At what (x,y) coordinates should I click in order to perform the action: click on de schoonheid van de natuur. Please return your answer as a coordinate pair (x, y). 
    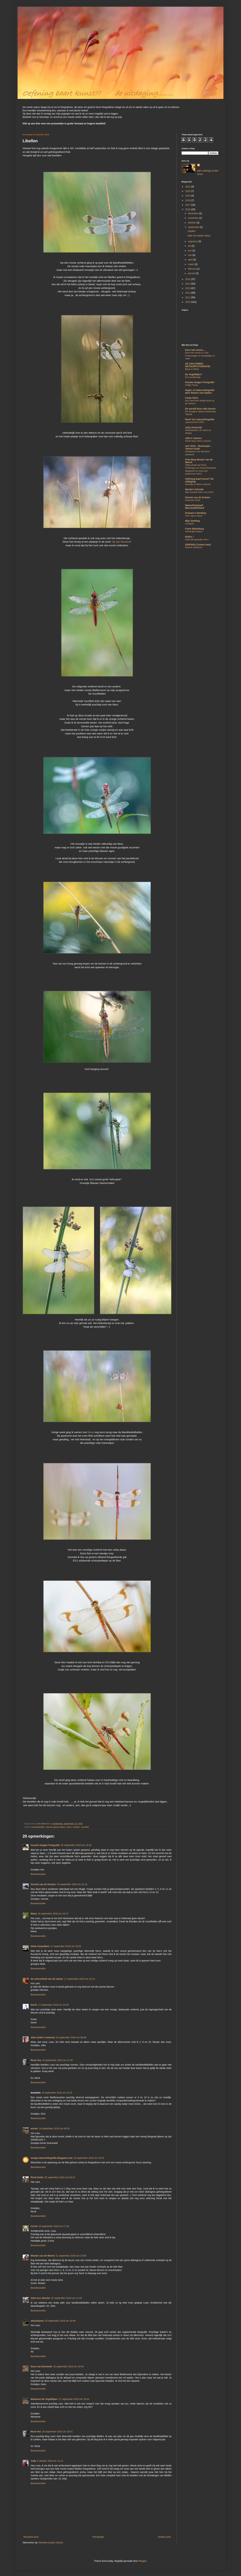
    Looking at the image, I should click on (47, 1979).